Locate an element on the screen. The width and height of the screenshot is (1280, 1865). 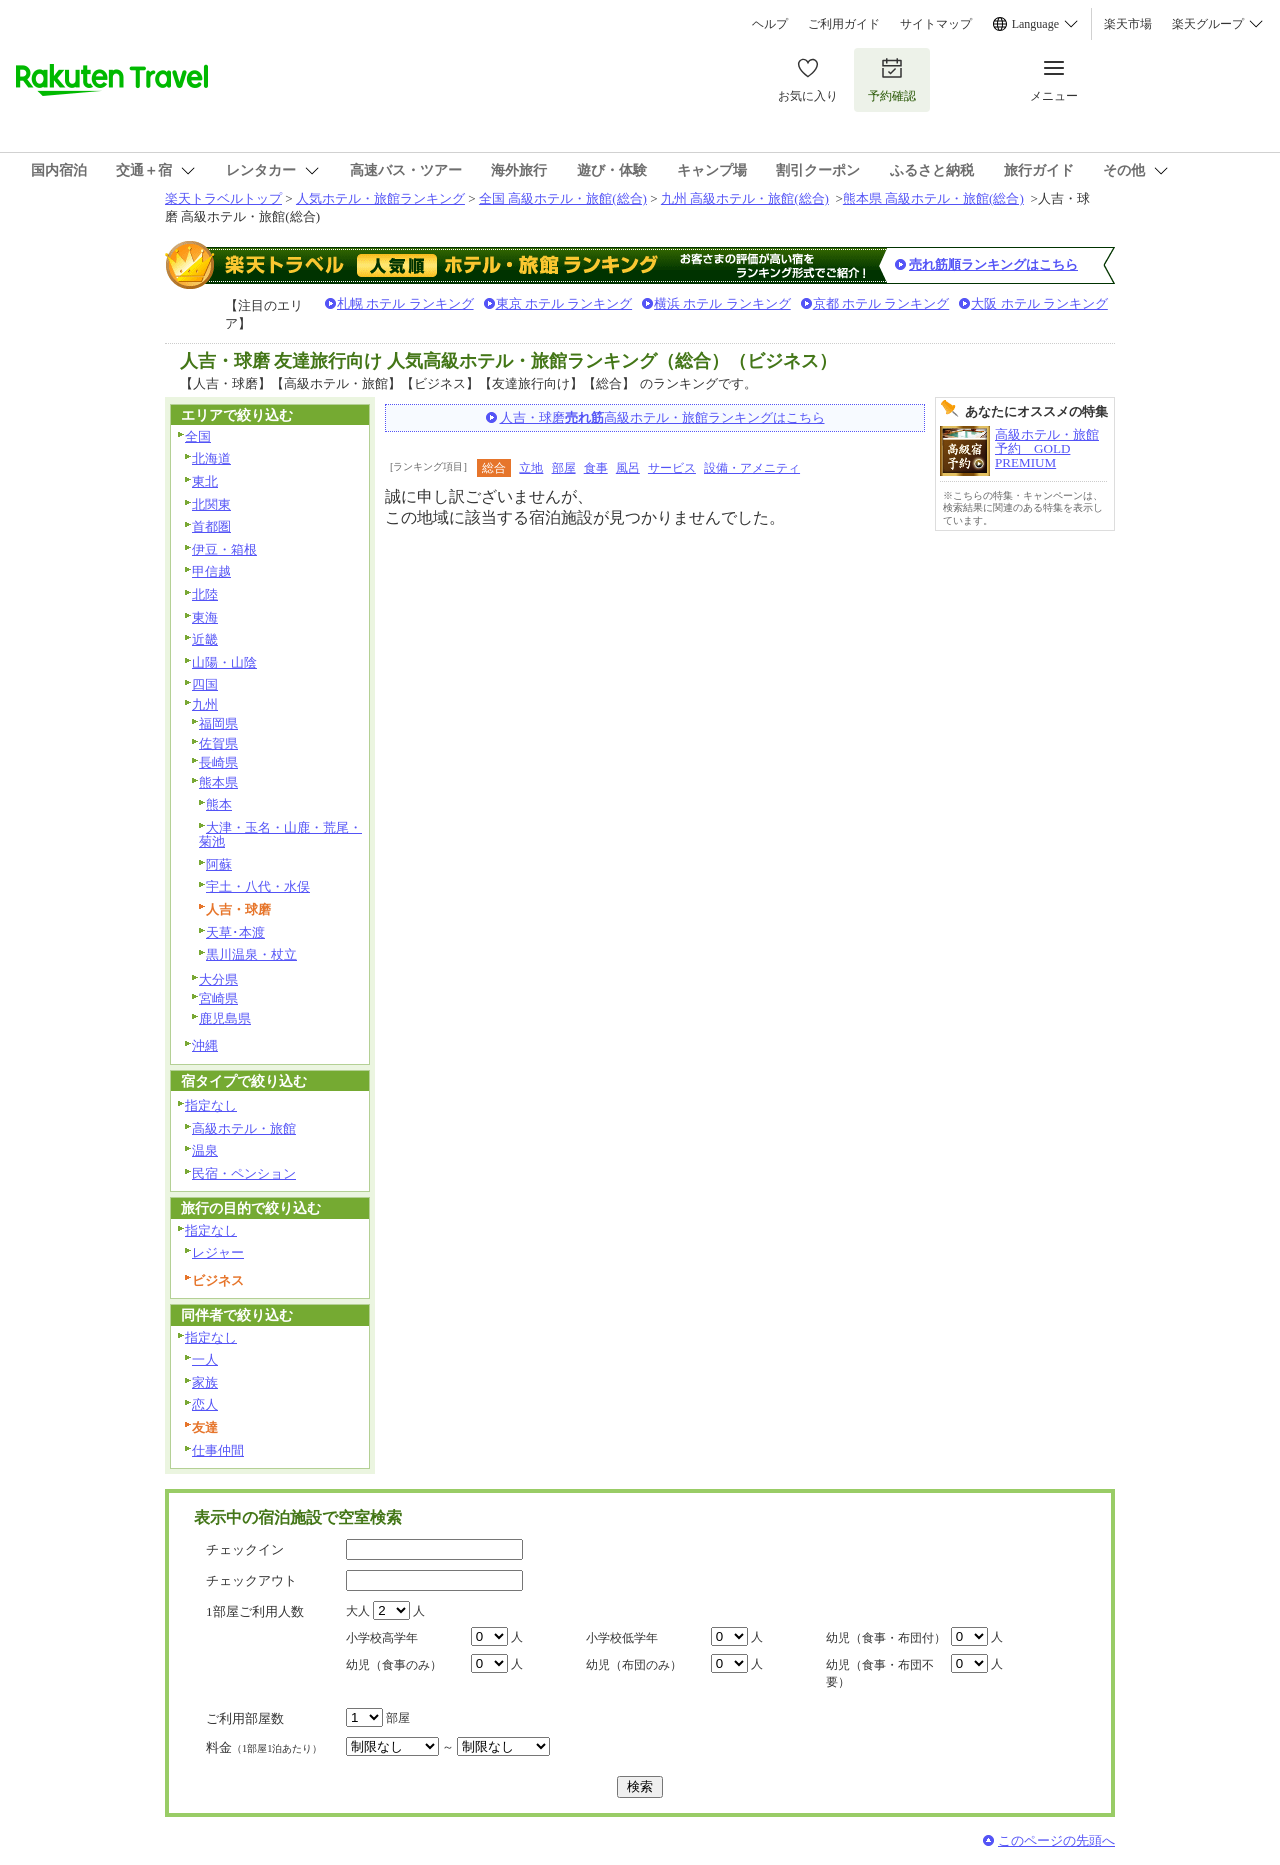
食事 is located at coordinates (596, 468).